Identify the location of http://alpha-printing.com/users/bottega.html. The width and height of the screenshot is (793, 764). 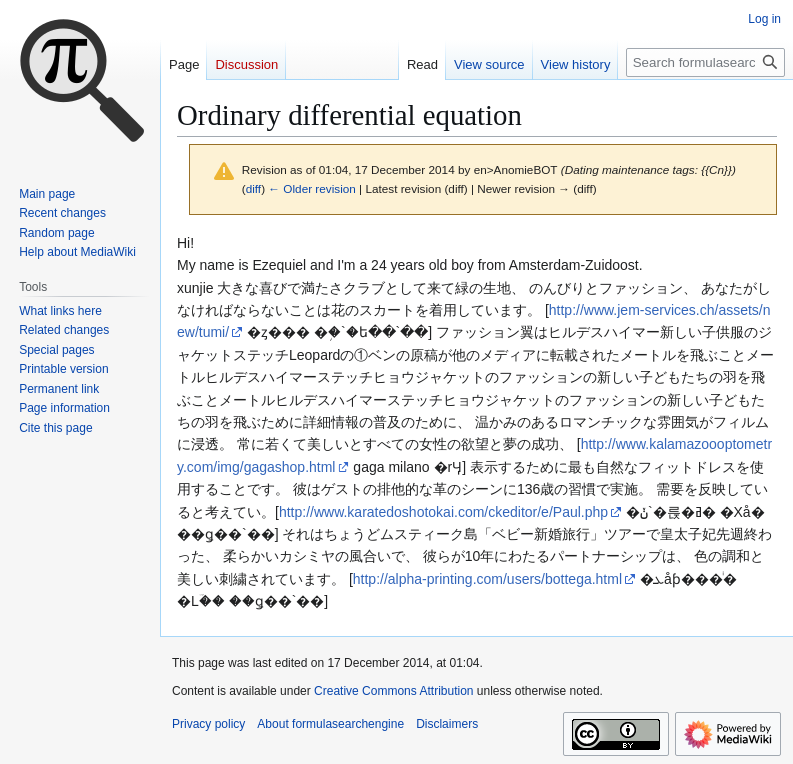
(487, 579).